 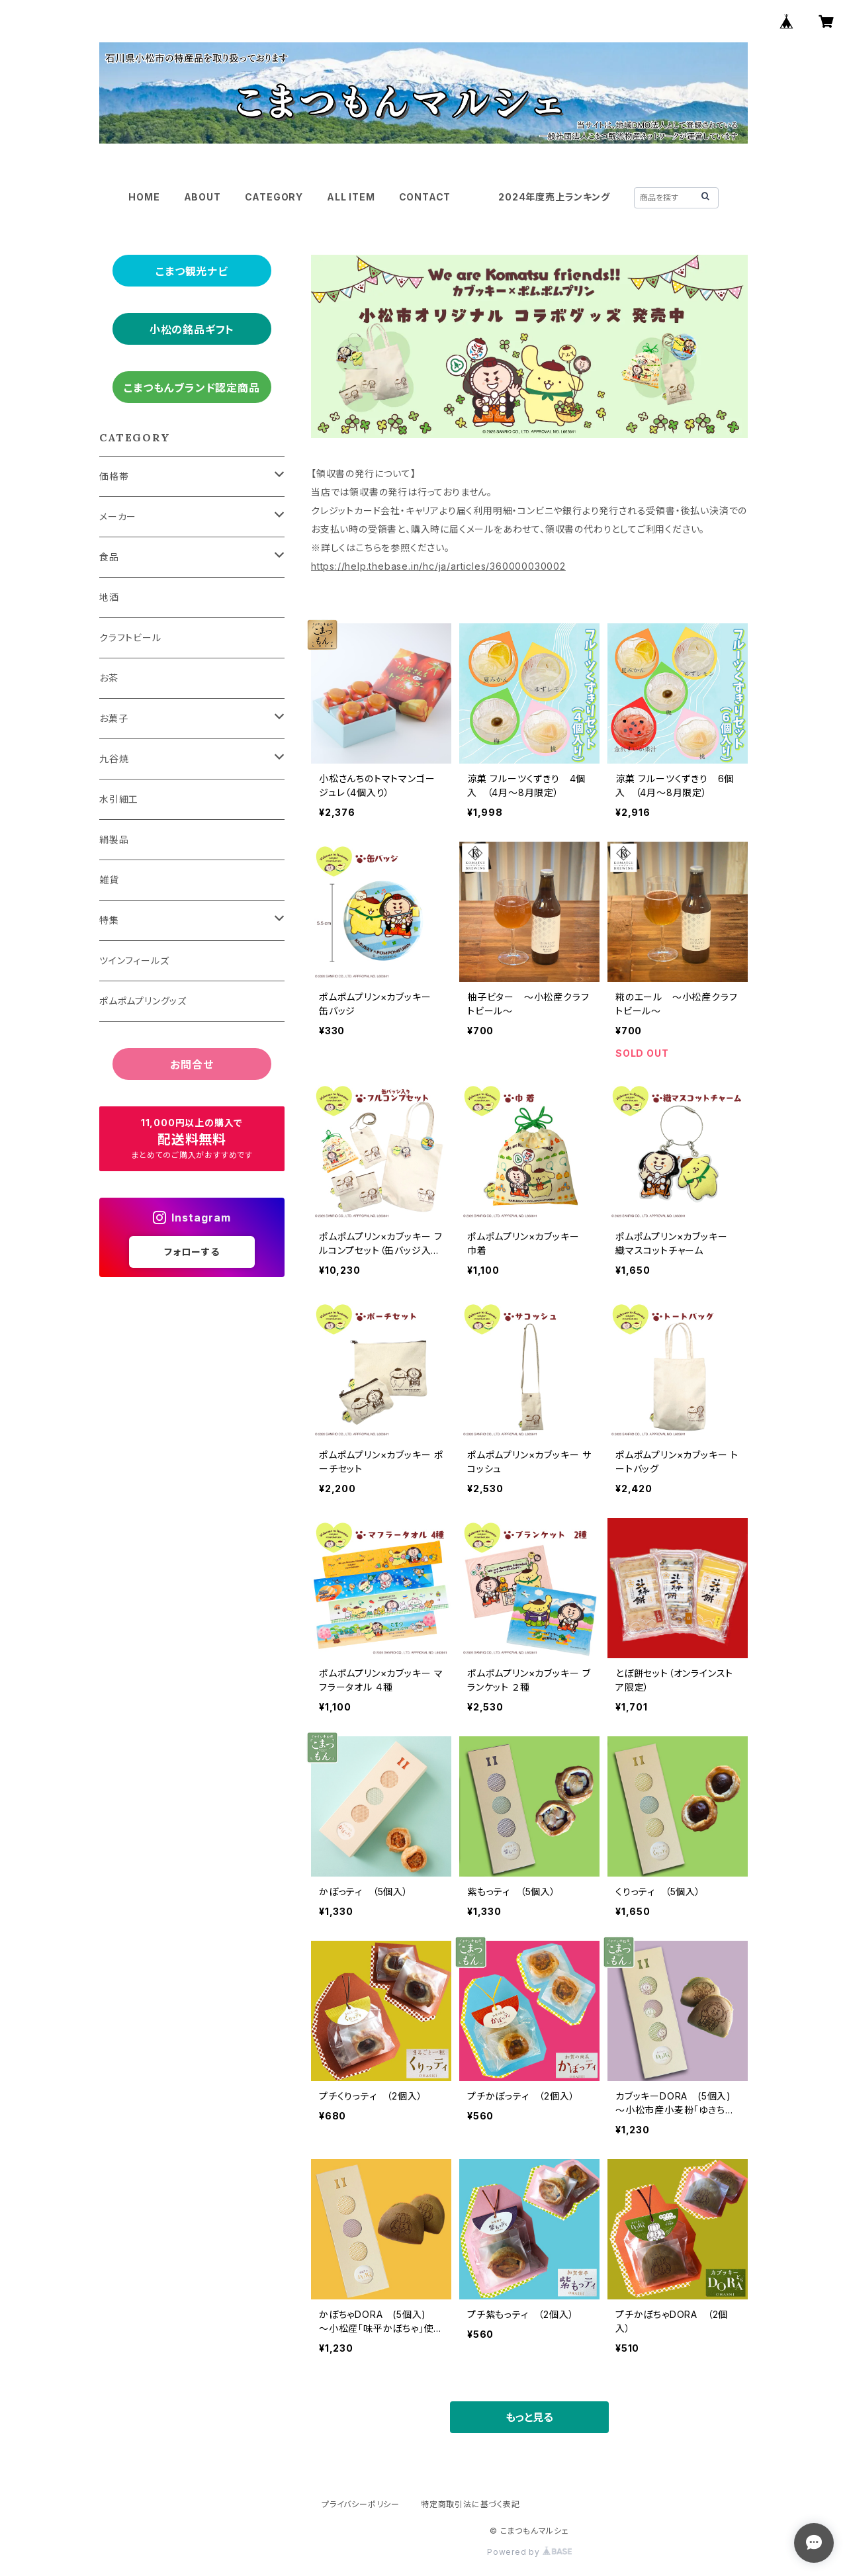 What do you see at coordinates (192, 271) in the screenshot?
I see `こまつ観光ナビ` at bounding box center [192, 271].